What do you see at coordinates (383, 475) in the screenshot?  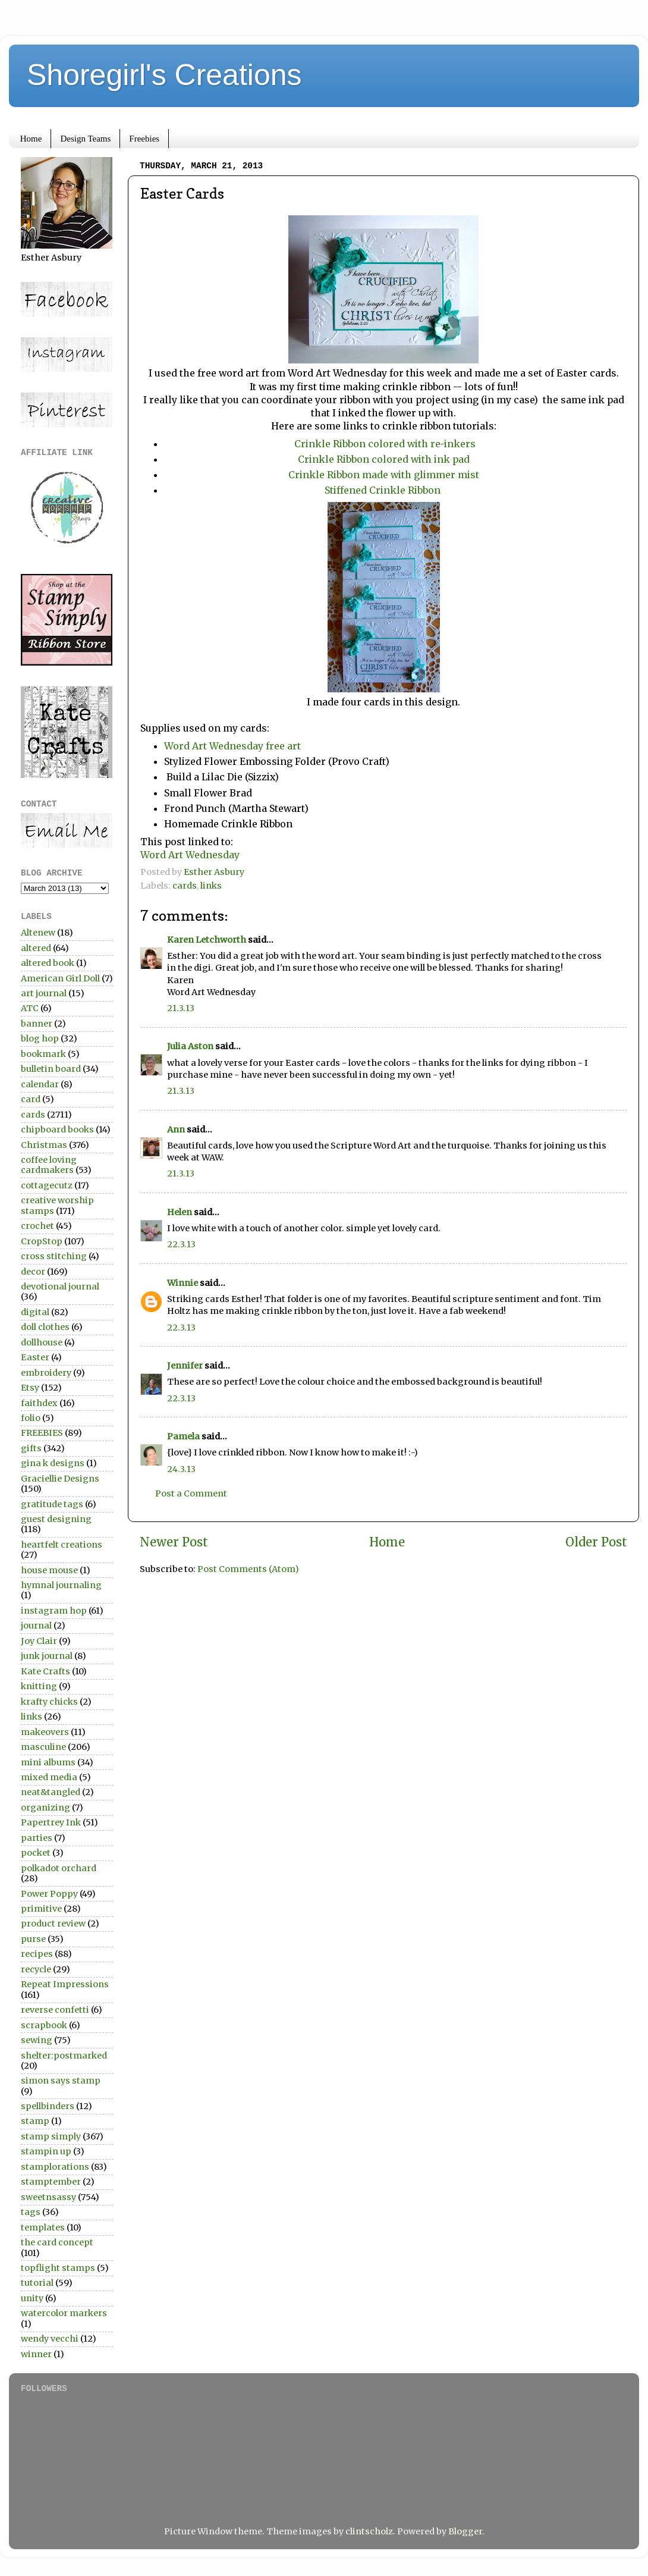 I see `Crinkle Ribbon made with glimmer mist` at bounding box center [383, 475].